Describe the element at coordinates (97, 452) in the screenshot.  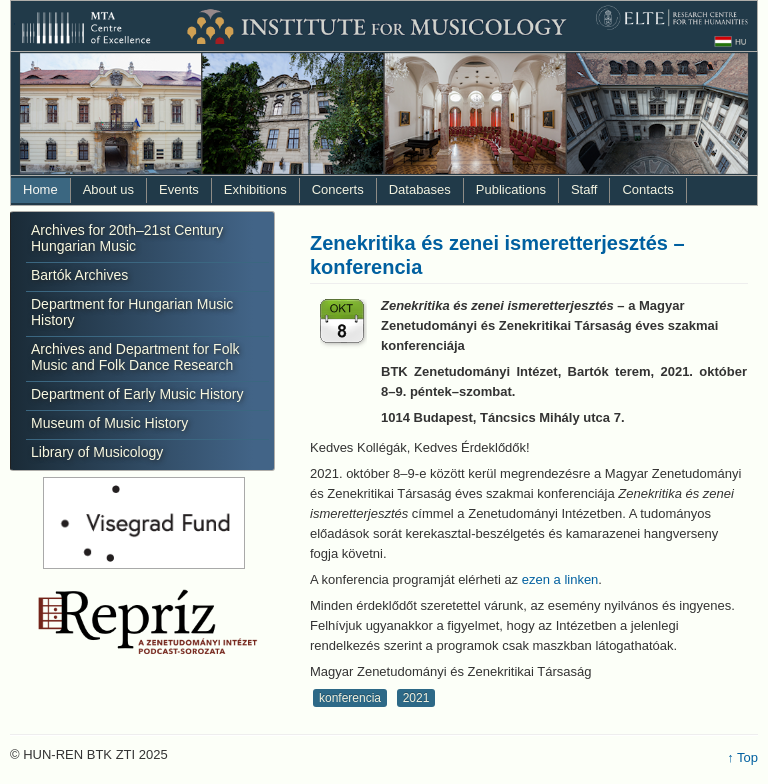
I see `Library of Musicology` at that location.